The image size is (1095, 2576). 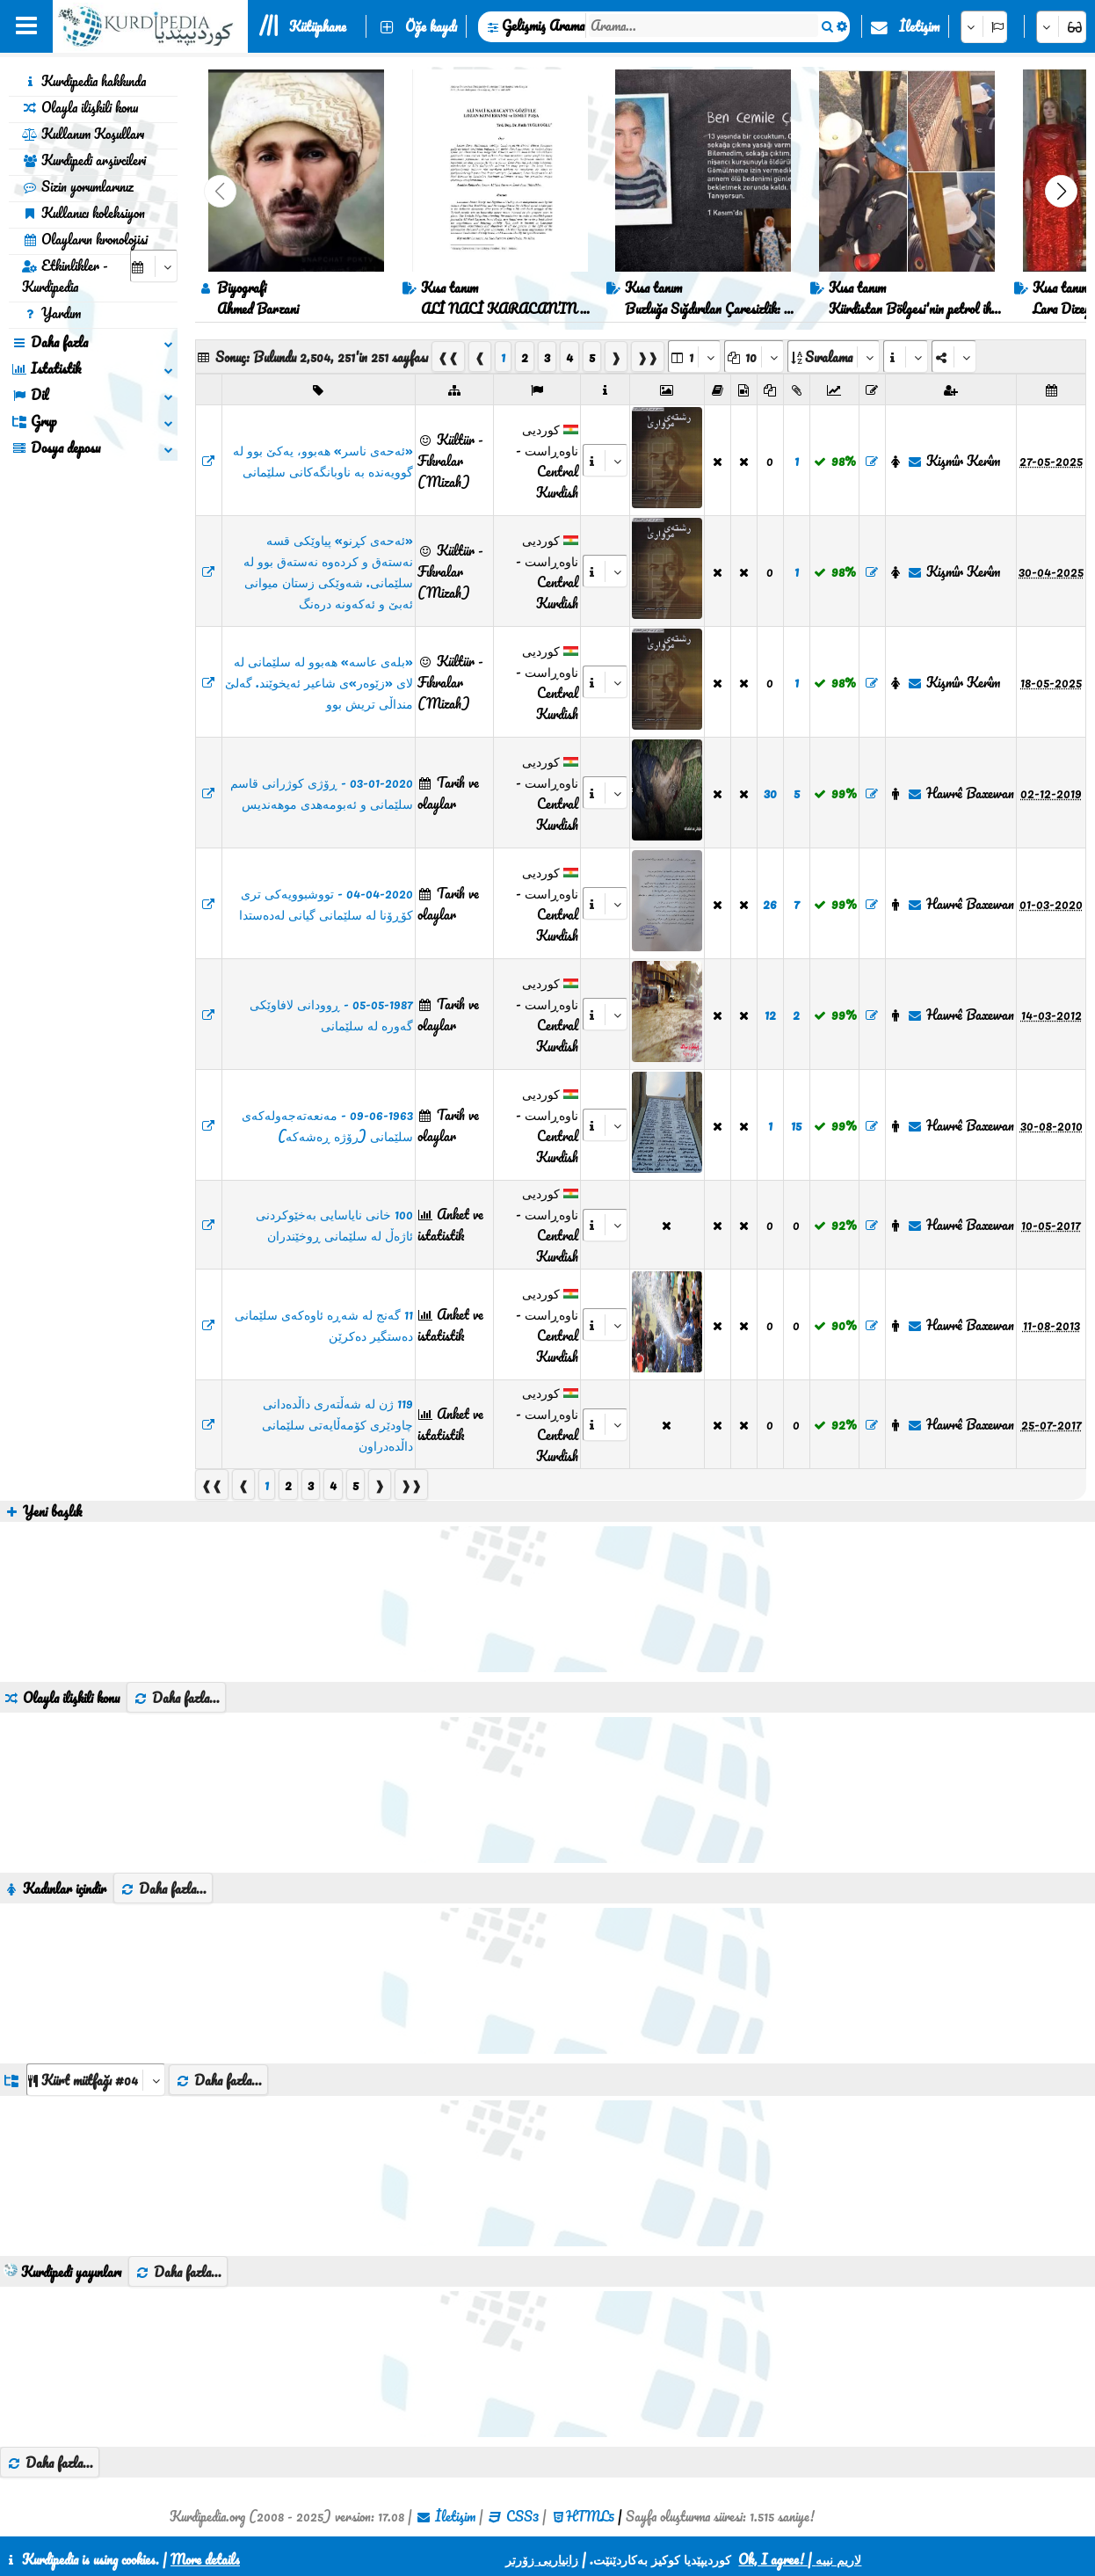 What do you see at coordinates (95, 2079) in the screenshot?
I see `[aria_dropDownListGroups]` at bounding box center [95, 2079].